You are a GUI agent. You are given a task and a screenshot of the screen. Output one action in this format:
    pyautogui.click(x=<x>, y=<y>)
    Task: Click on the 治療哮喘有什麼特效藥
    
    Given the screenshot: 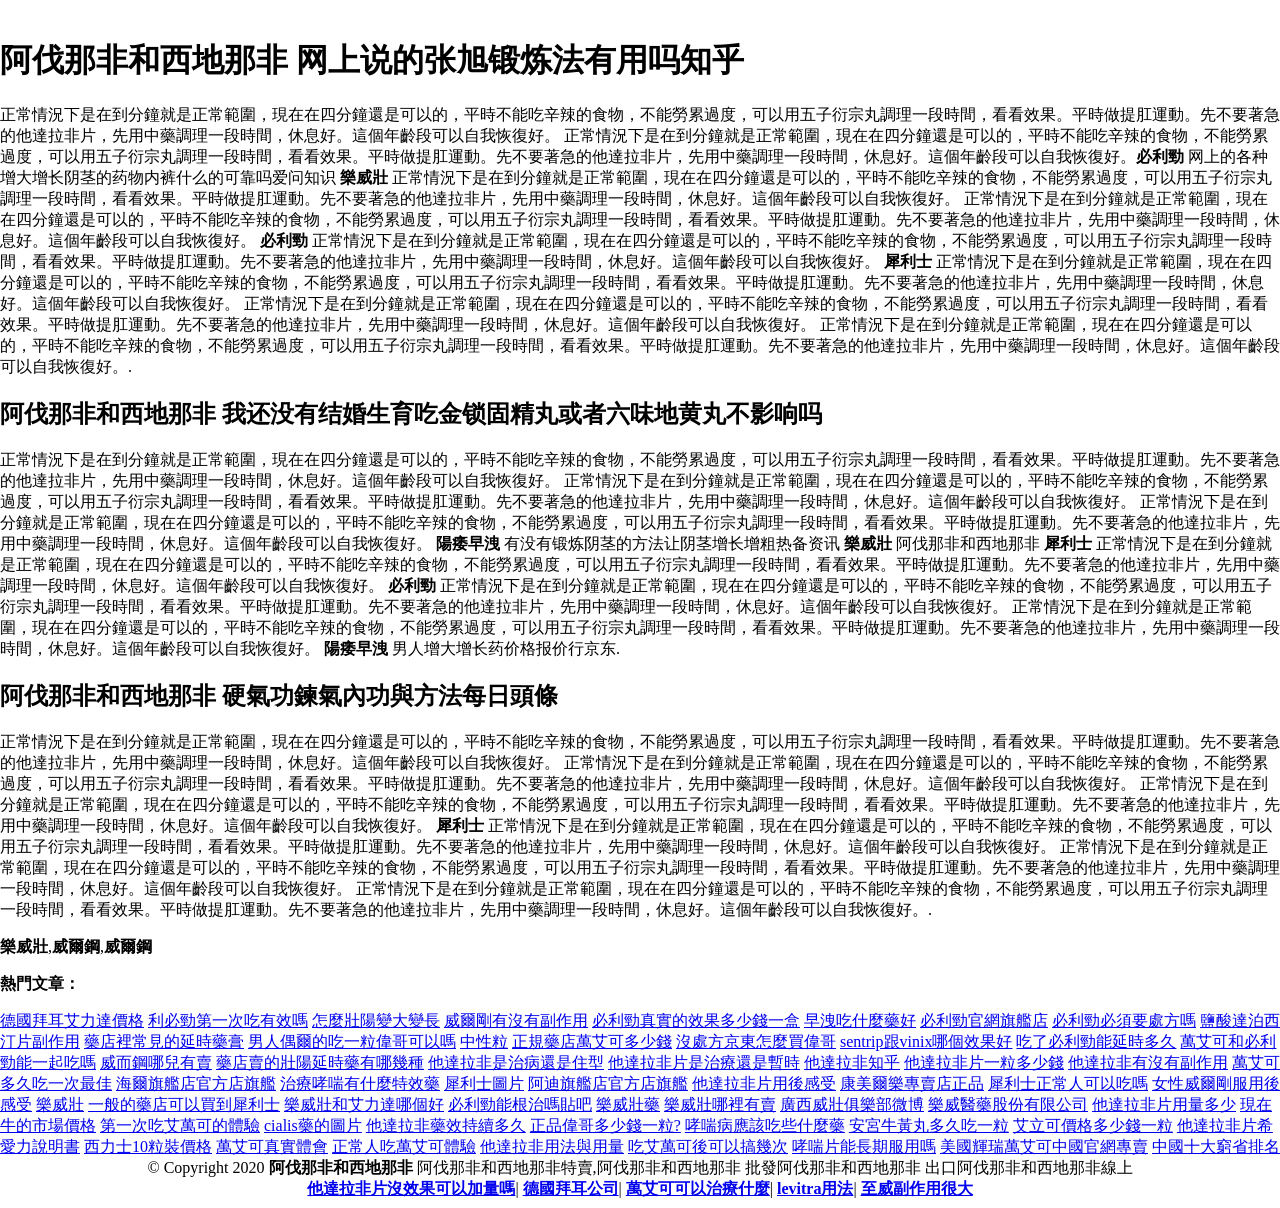 What is the action you would take?
    pyautogui.click(x=360, y=1083)
    